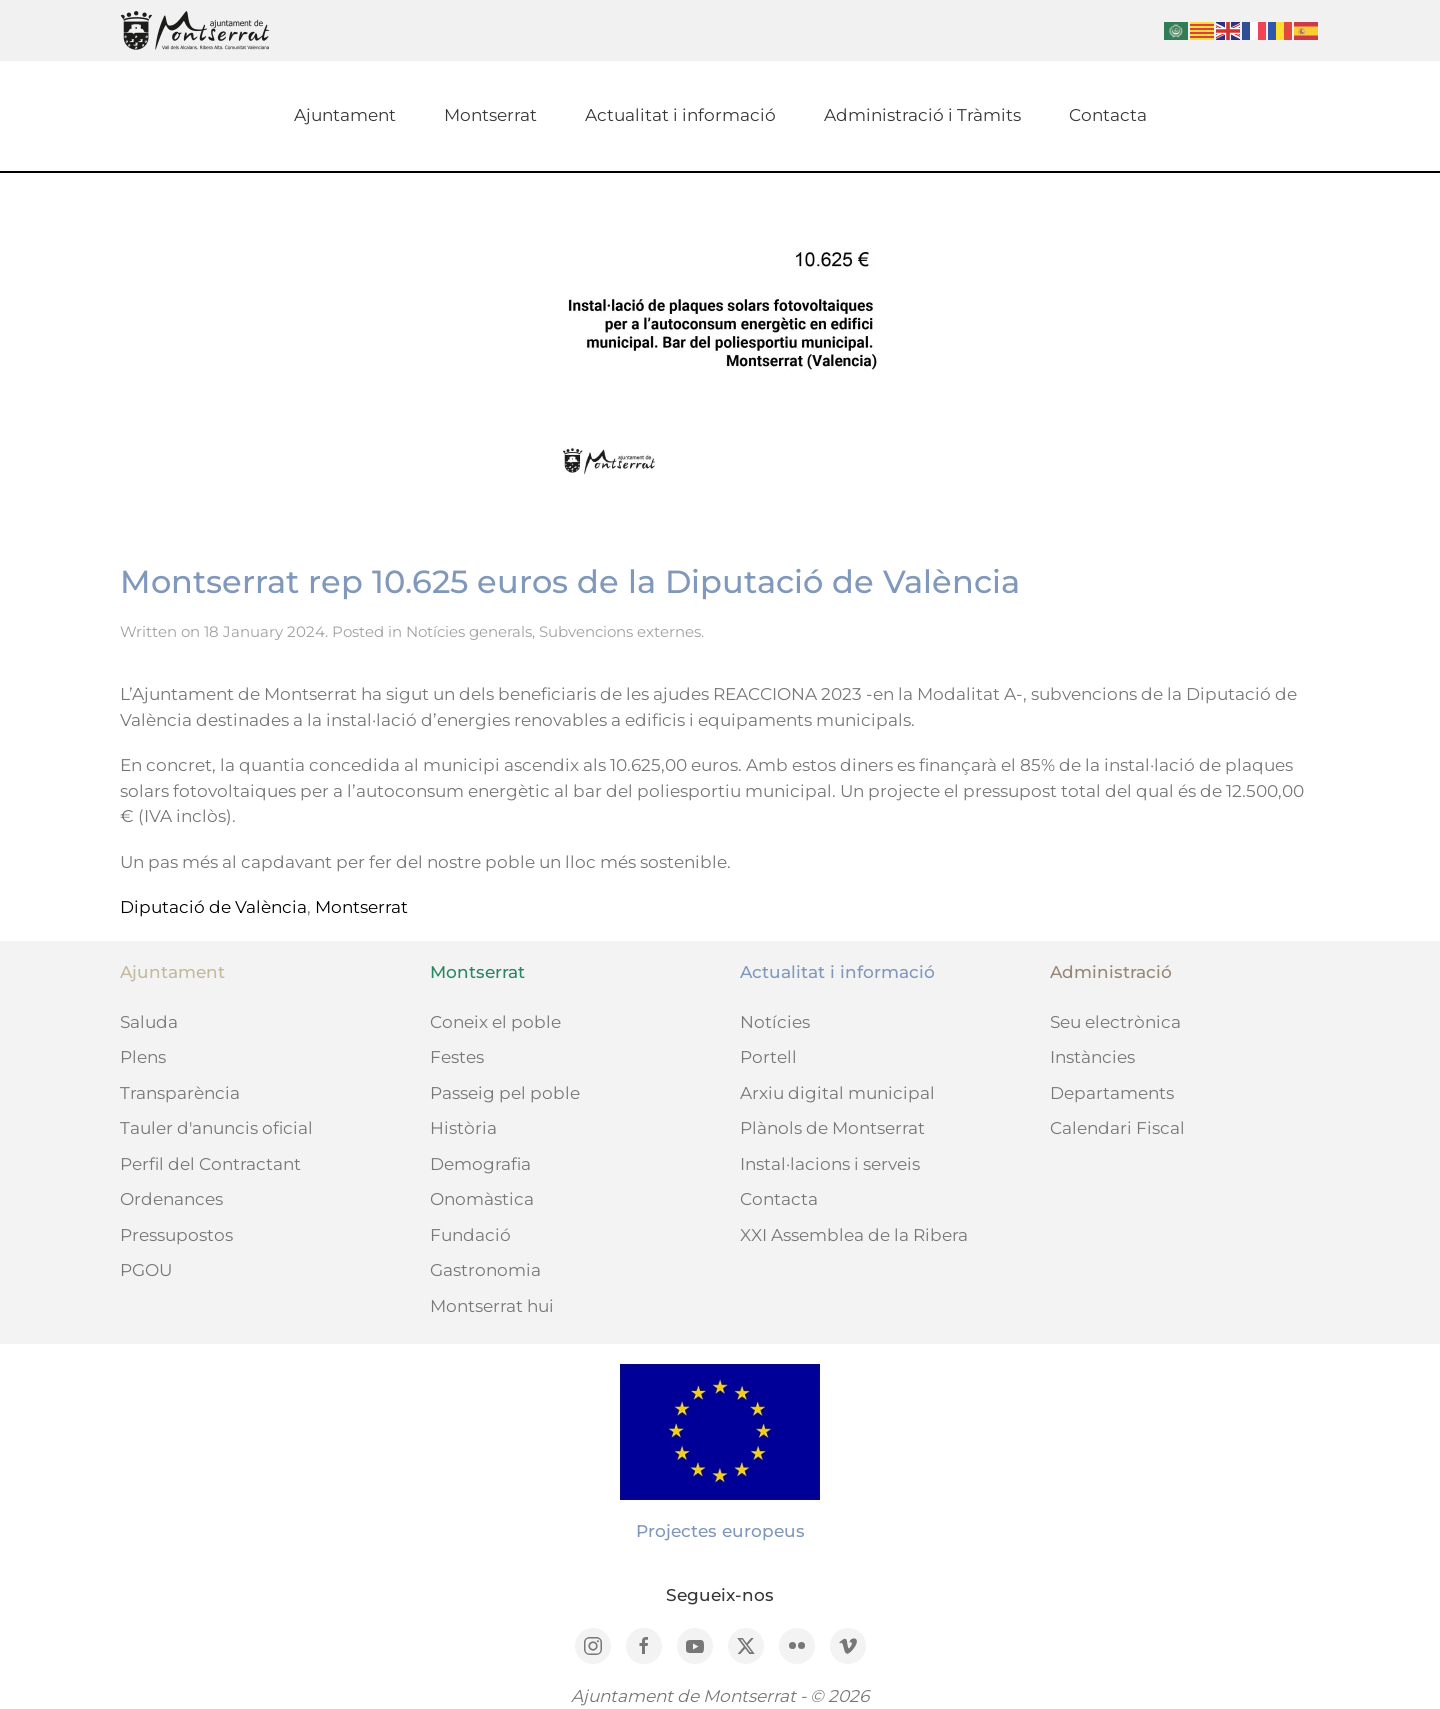  Describe the element at coordinates (149, 1022) in the screenshot. I see `Saluda` at that location.